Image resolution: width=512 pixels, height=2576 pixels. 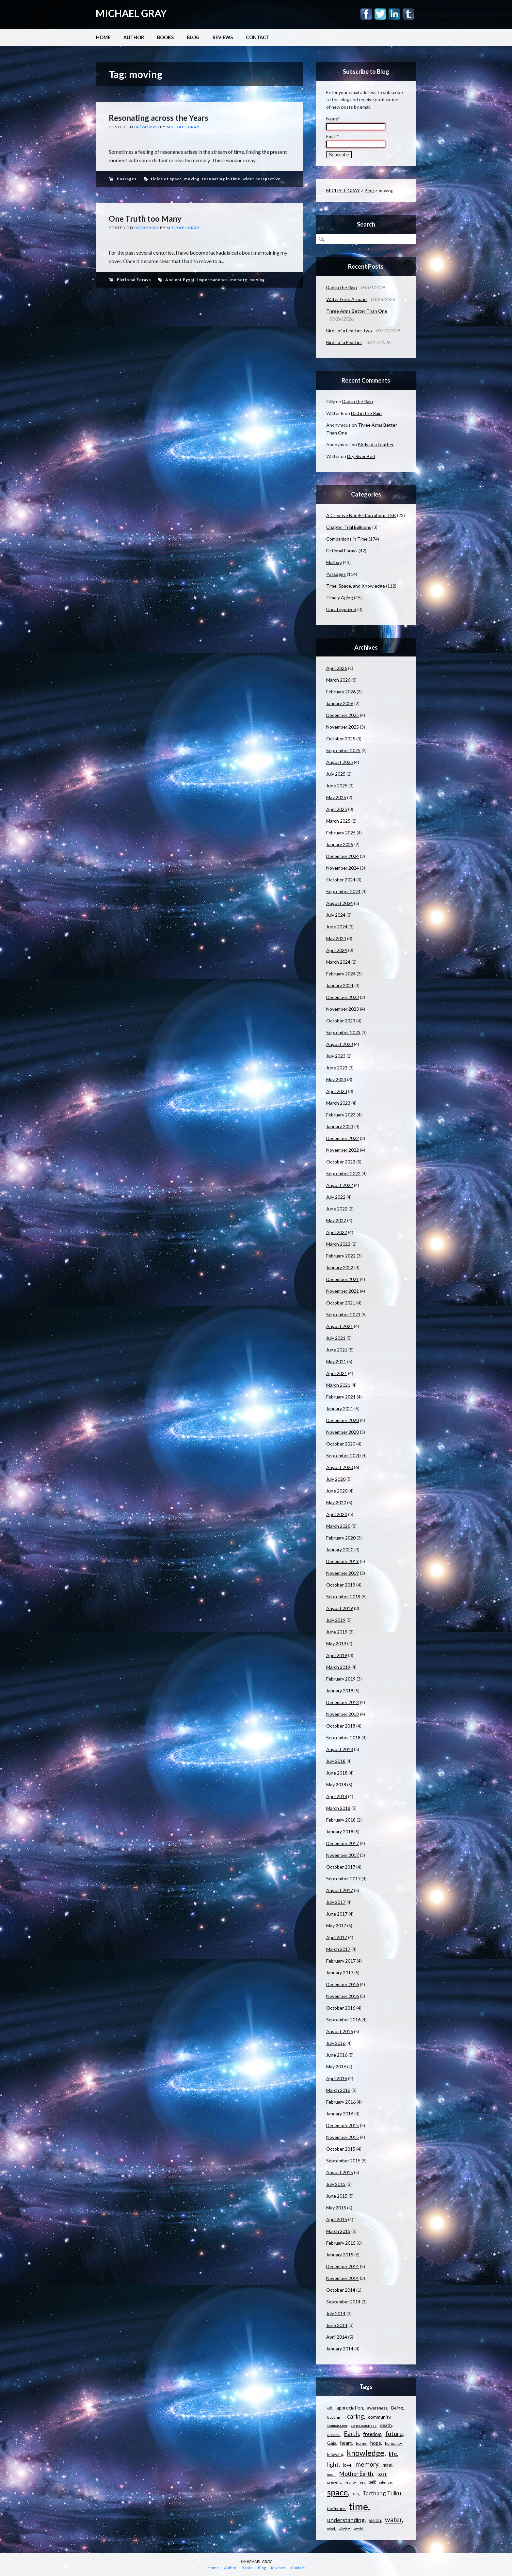 What do you see at coordinates (342, 1984) in the screenshot?
I see `December 2016` at bounding box center [342, 1984].